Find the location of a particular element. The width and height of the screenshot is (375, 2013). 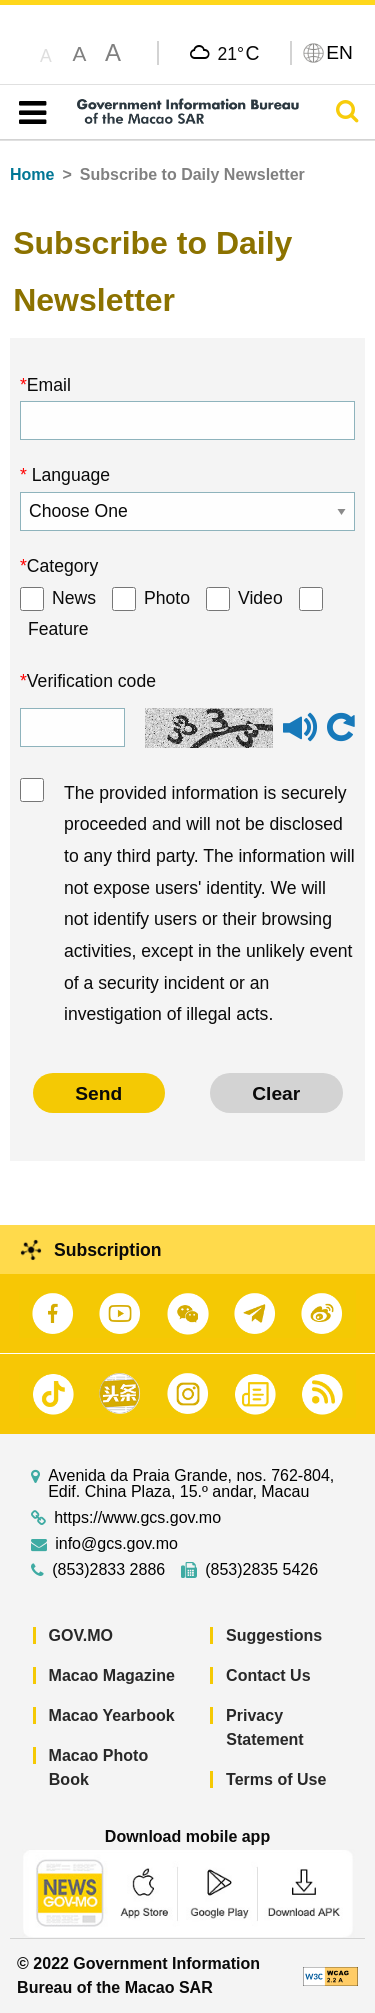

https://www.gcs.gov.mo is located at coordinates (137, 1518).